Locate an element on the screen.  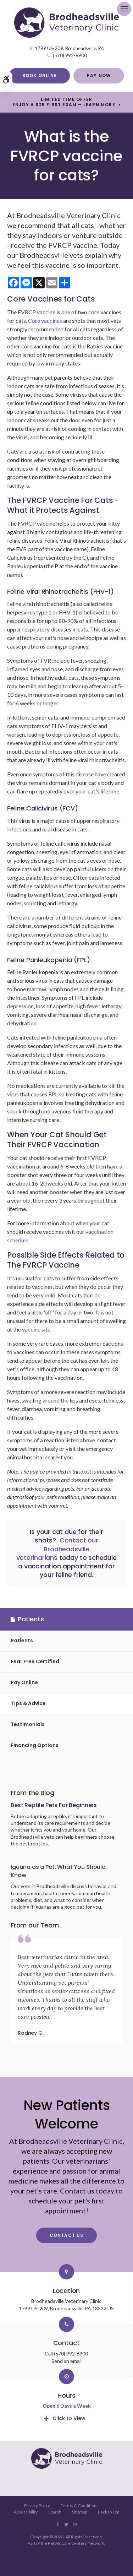
Limited Time OfferEnjoy a $25 First Exam – Learn More is located at coordinates (63, 102).